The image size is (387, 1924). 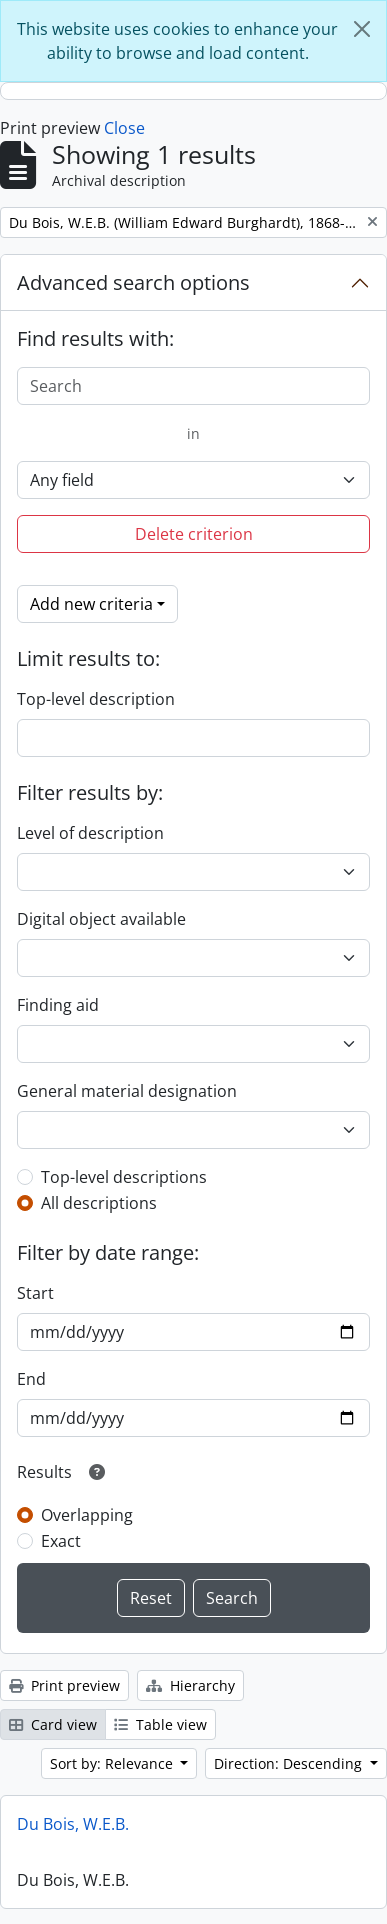 I want to click on Start, so click(x=35, y=1293).